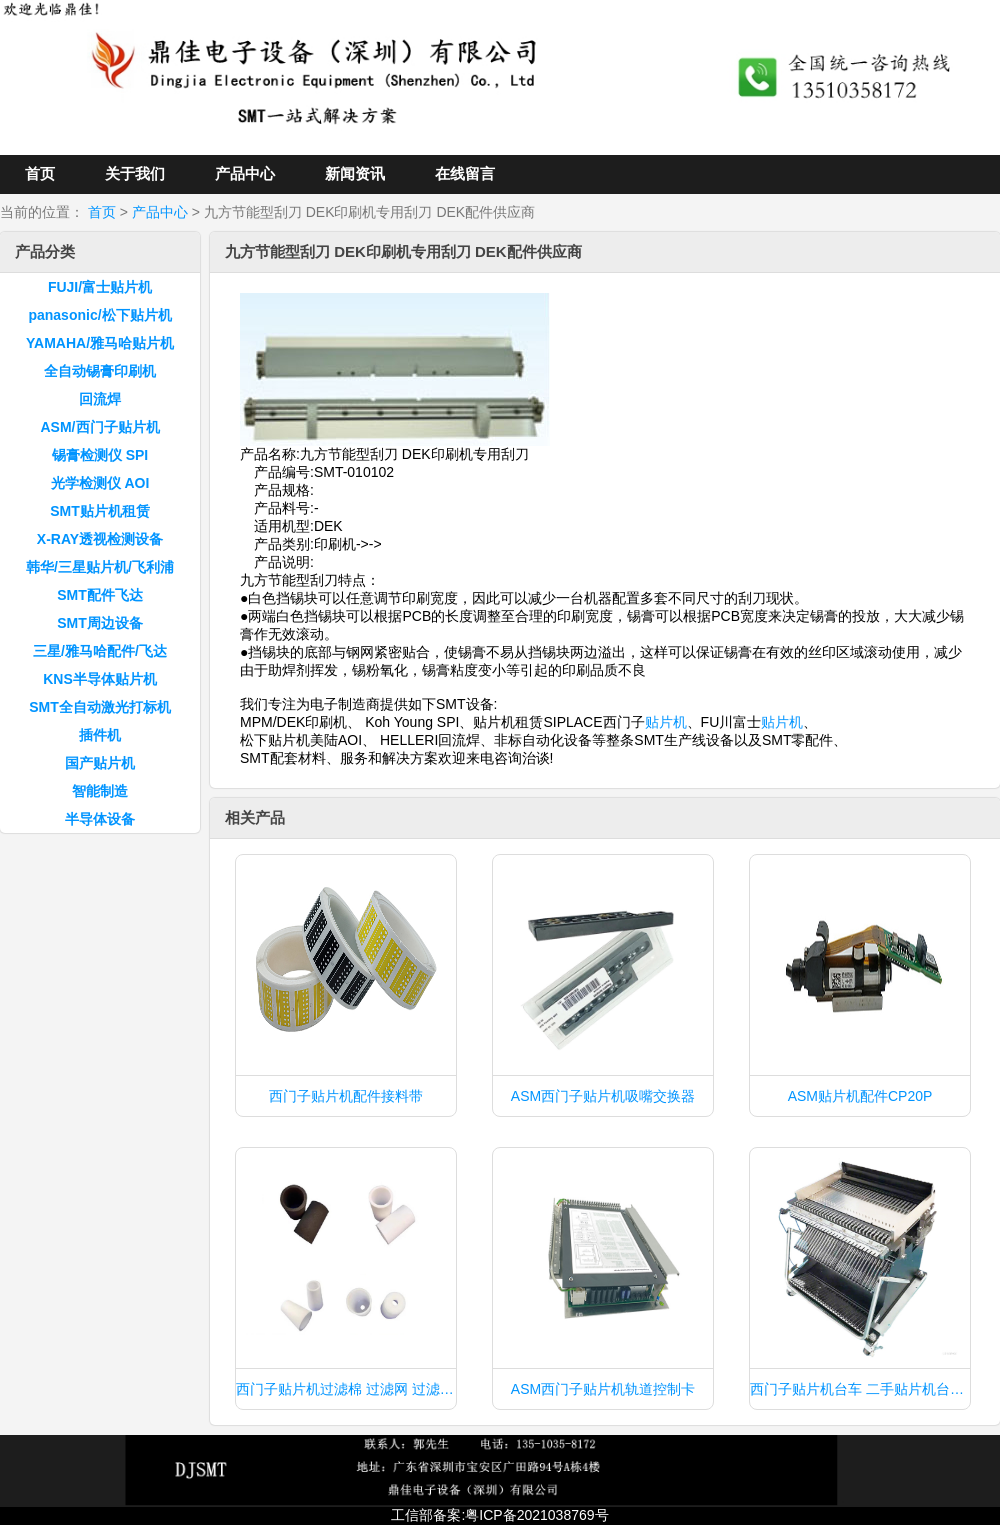 This screenshot has width=1000, height=1525. Describe the element at coordinates (100, 539) in the screenshot. I see `X-RAY透视检测设备` at that location.